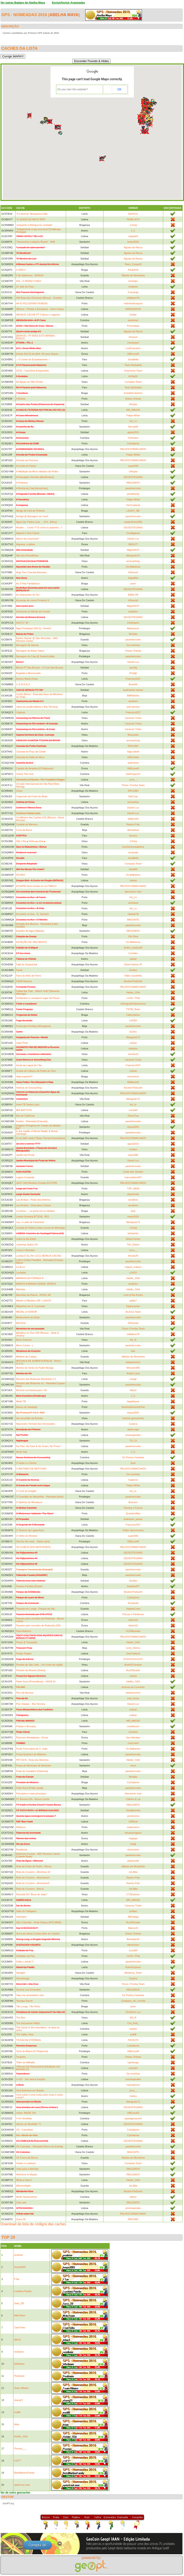  Describe the element at coordinates (25, 2062) in the screenshot. I see `Trilho do Milhafre` at that location.